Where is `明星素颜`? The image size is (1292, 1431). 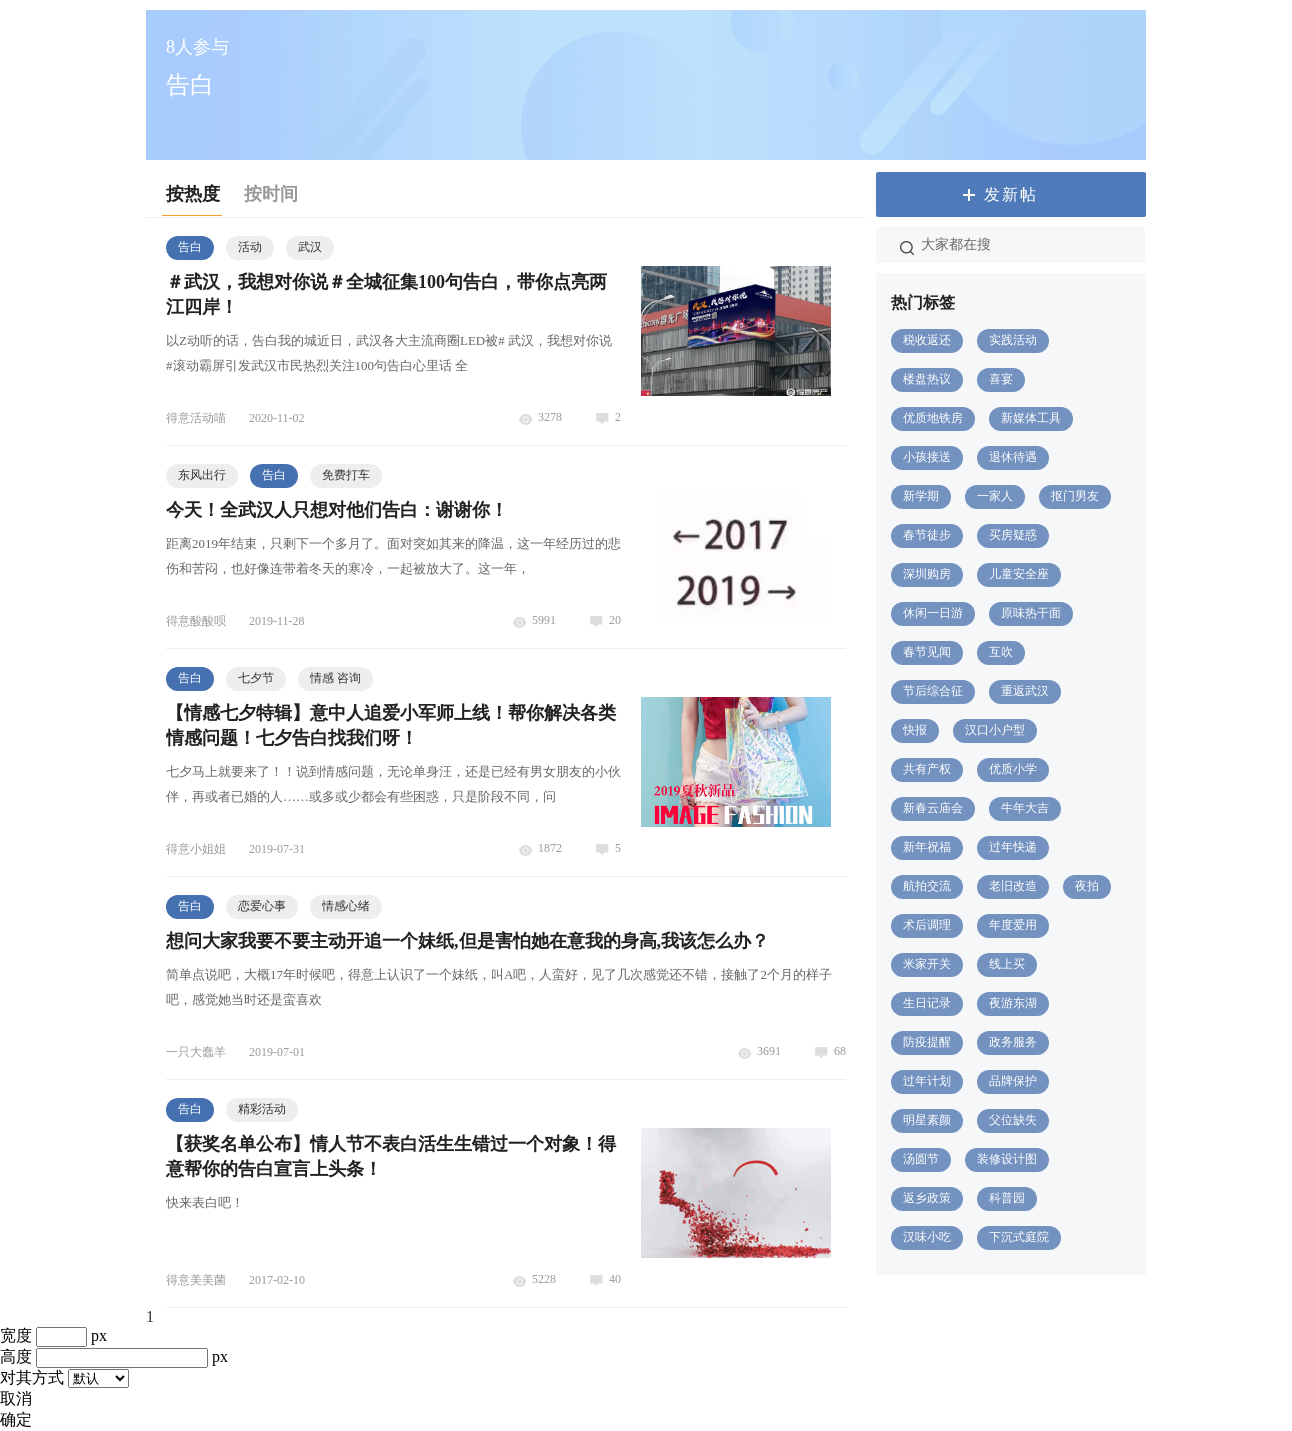
明星素颜 is located at coordinates (927, 1120).